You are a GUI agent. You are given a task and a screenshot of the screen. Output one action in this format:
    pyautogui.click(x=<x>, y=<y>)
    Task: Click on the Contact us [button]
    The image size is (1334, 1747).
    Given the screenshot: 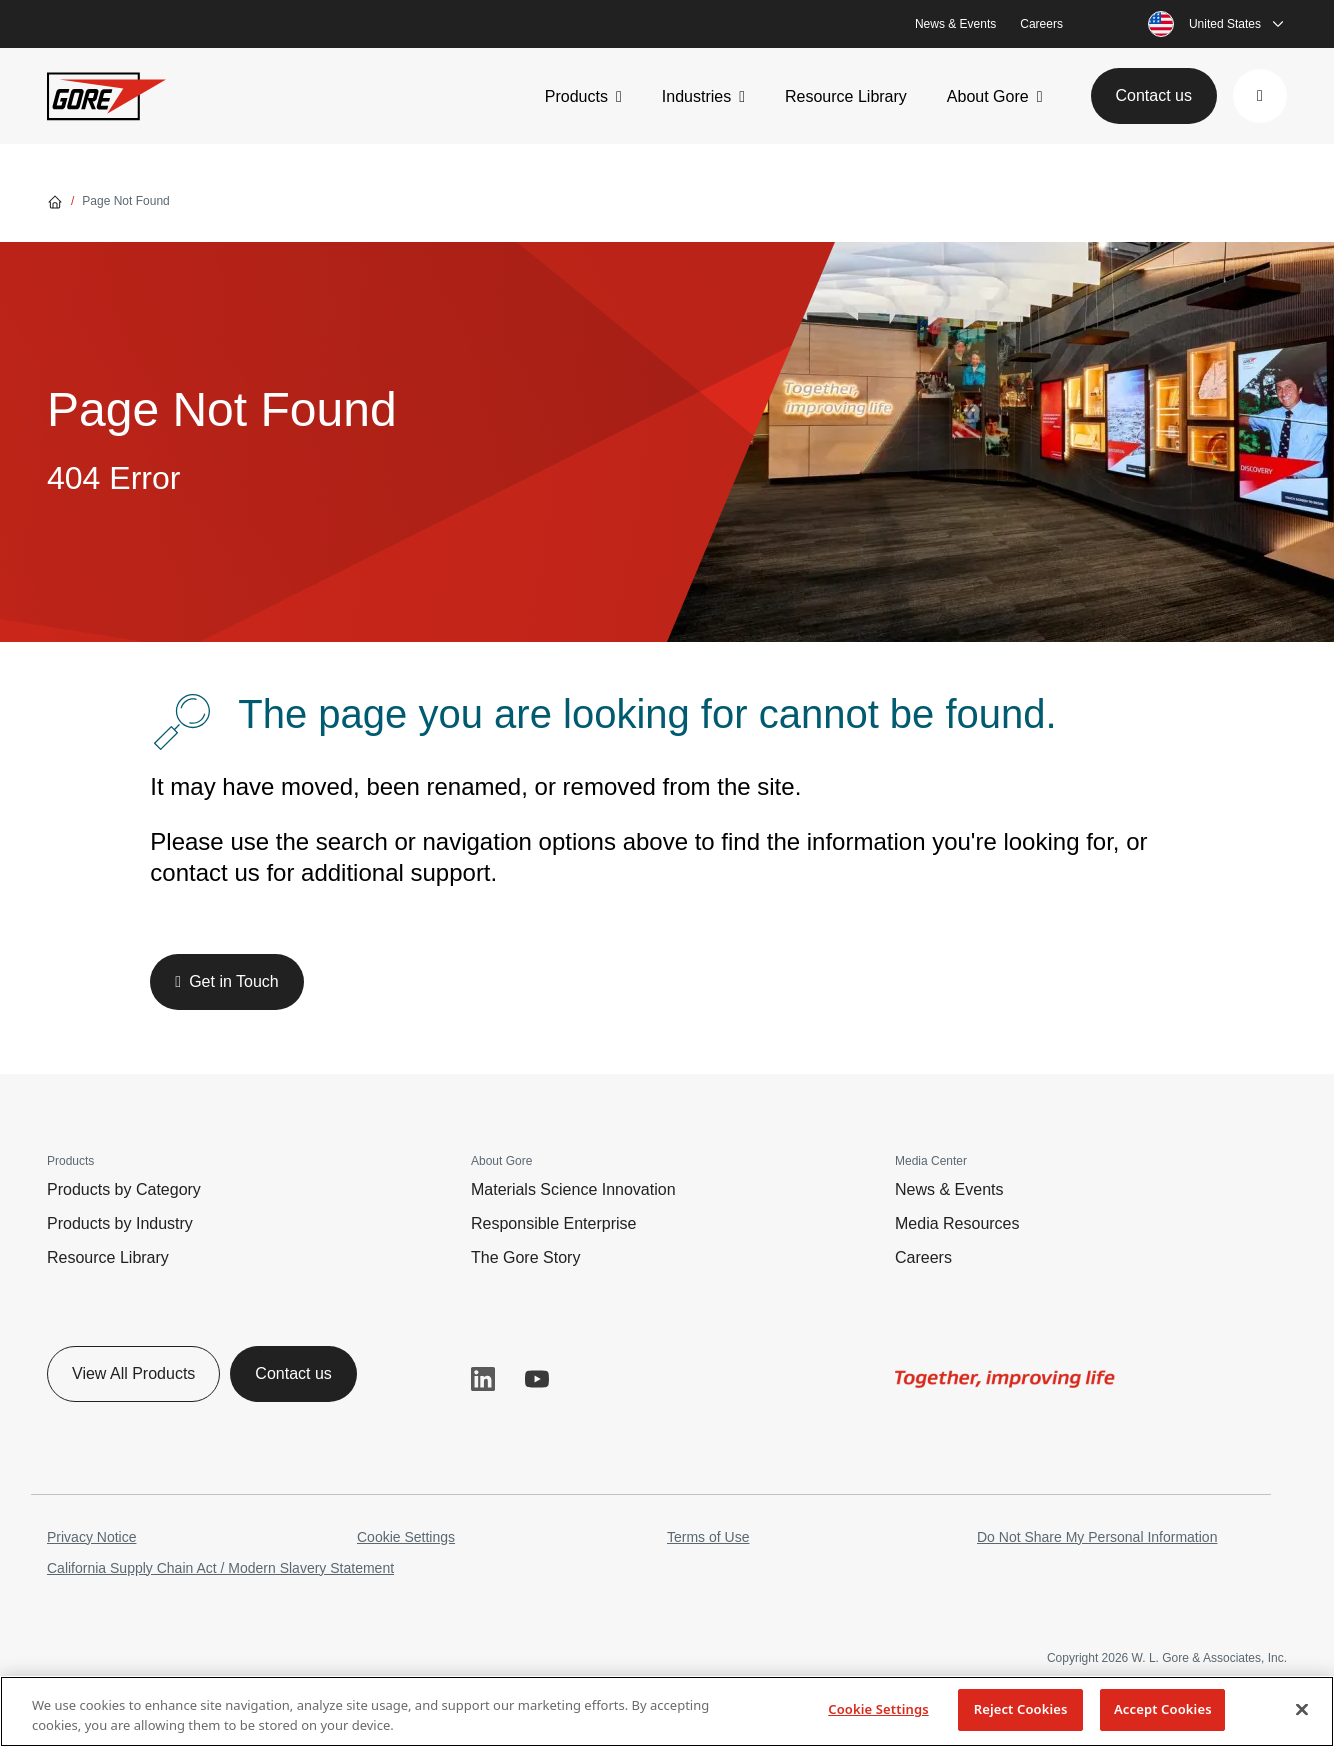 What is the action you would take?
    pyautogui.click(x=1154, y=95)
    